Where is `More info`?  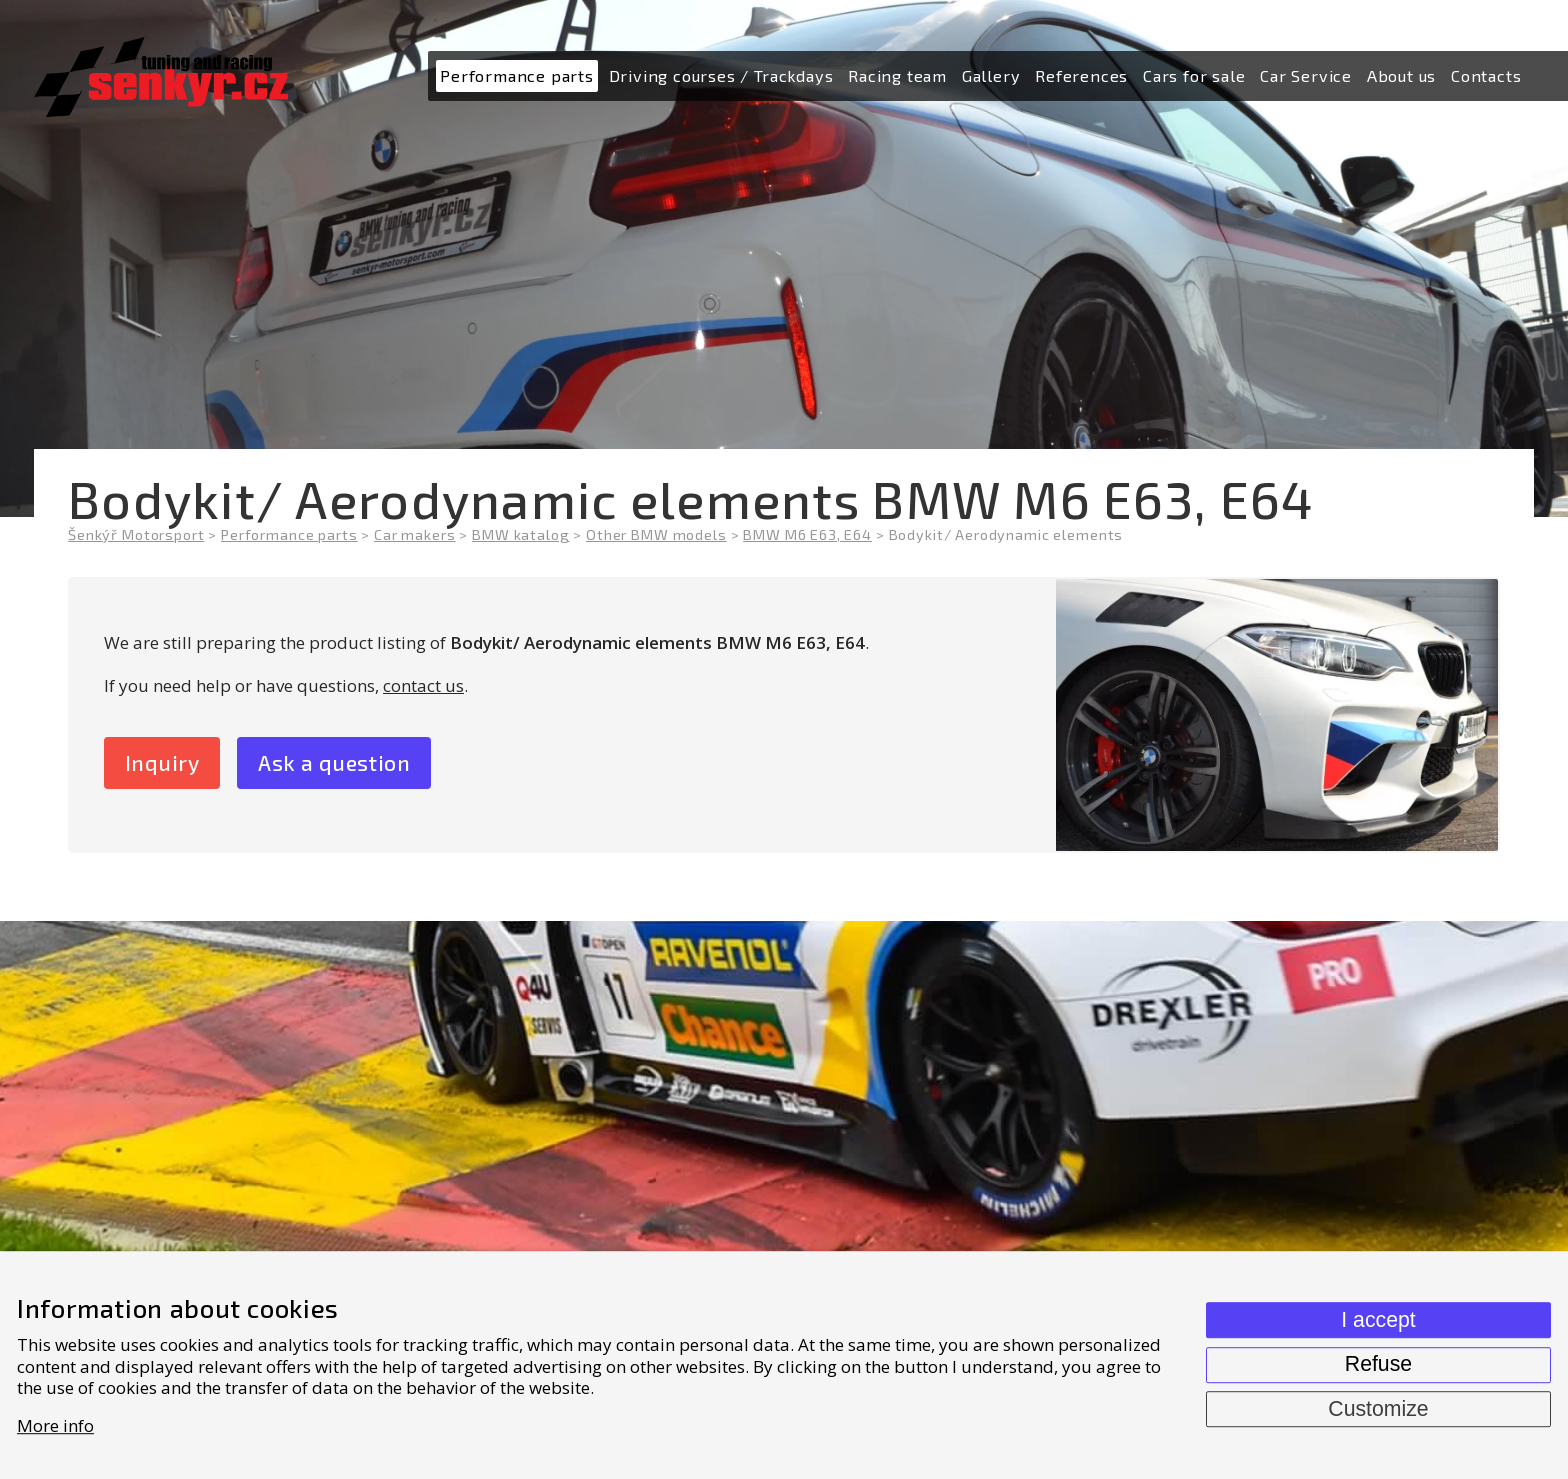
More info is located at coordinates (55, 1425).